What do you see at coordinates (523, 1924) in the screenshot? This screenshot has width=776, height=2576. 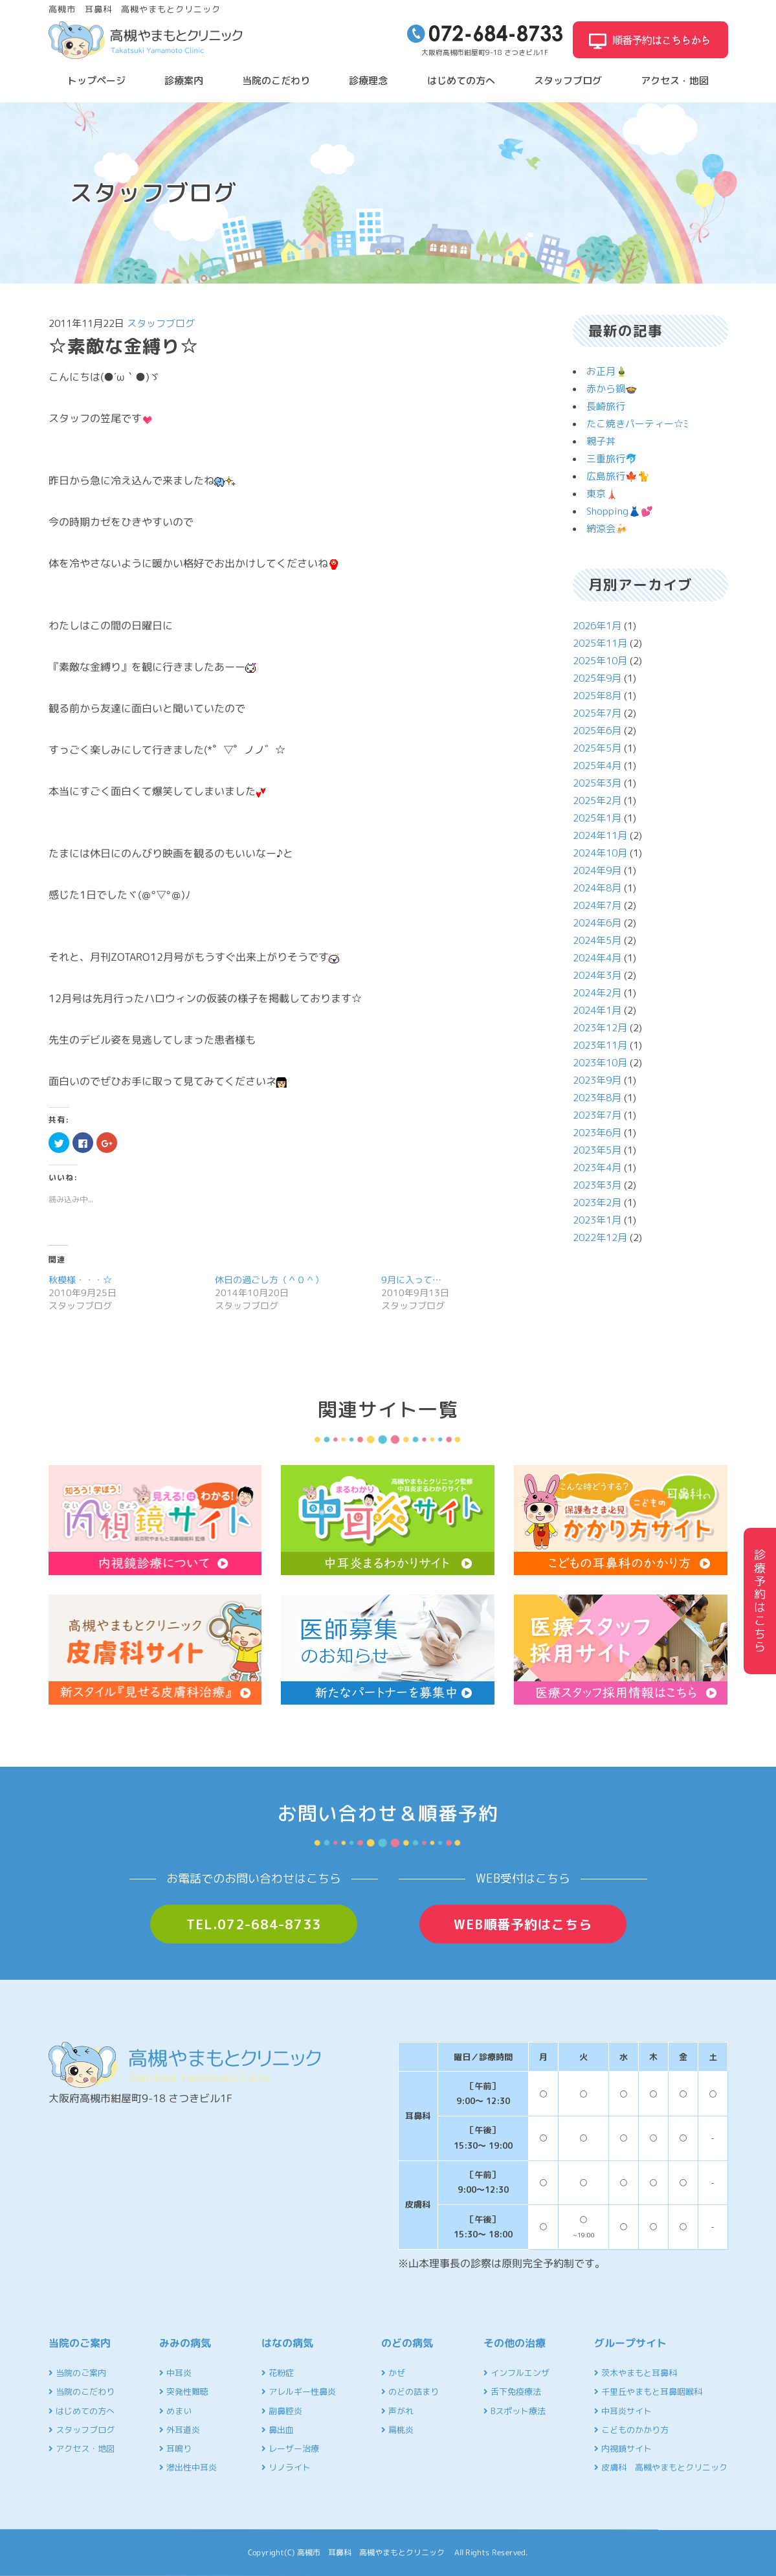 I see `WEB順番予約はこちら` at bounding box center [523, 1924].